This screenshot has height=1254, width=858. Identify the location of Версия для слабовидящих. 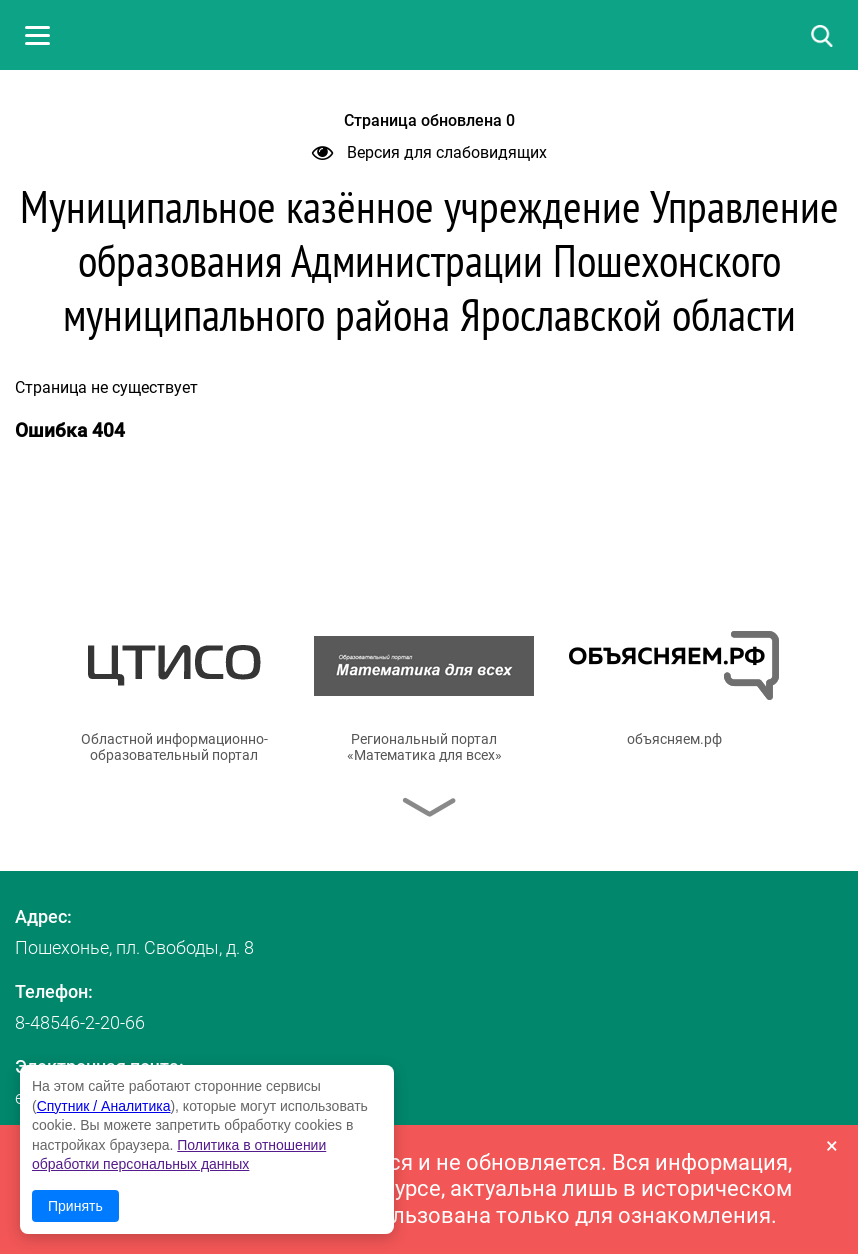
(429, 152).